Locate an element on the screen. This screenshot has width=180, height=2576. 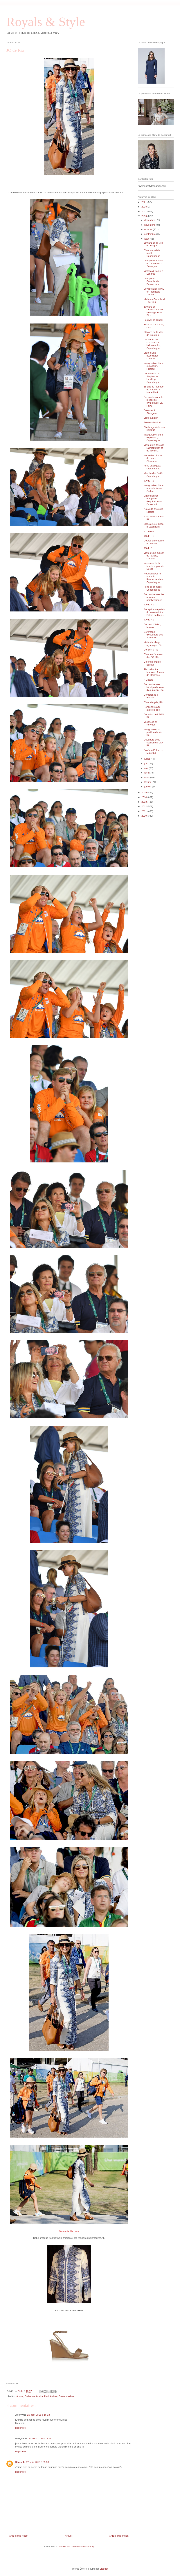
novembre is located at coordinates (150, 224).